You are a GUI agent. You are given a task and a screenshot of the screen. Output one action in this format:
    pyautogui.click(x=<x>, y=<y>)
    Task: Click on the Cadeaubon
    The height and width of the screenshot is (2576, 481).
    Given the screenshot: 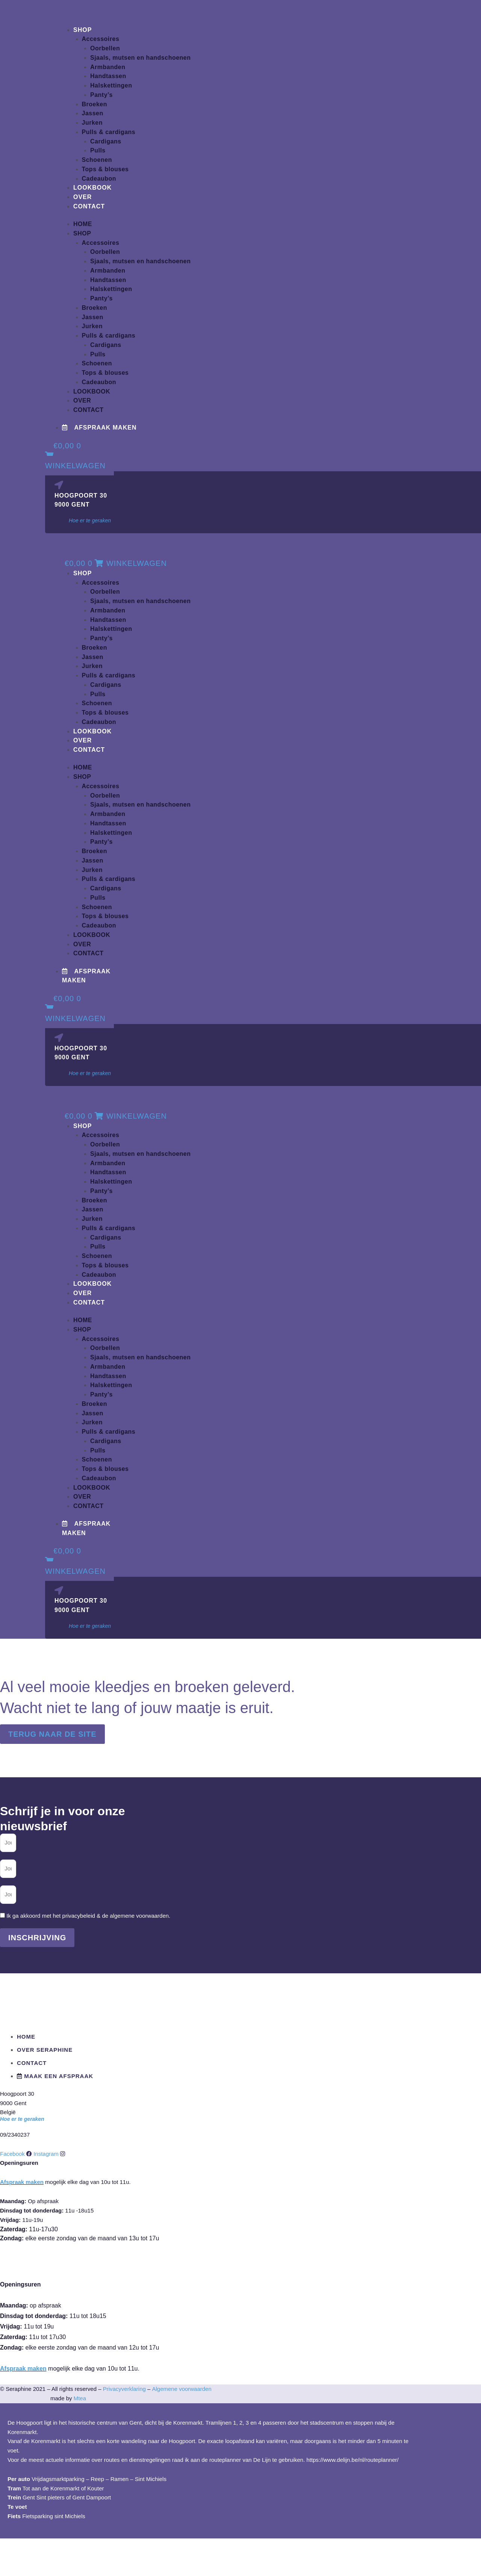 What is the action you would take?
    pyautogui.click(x=99, y=178)
    